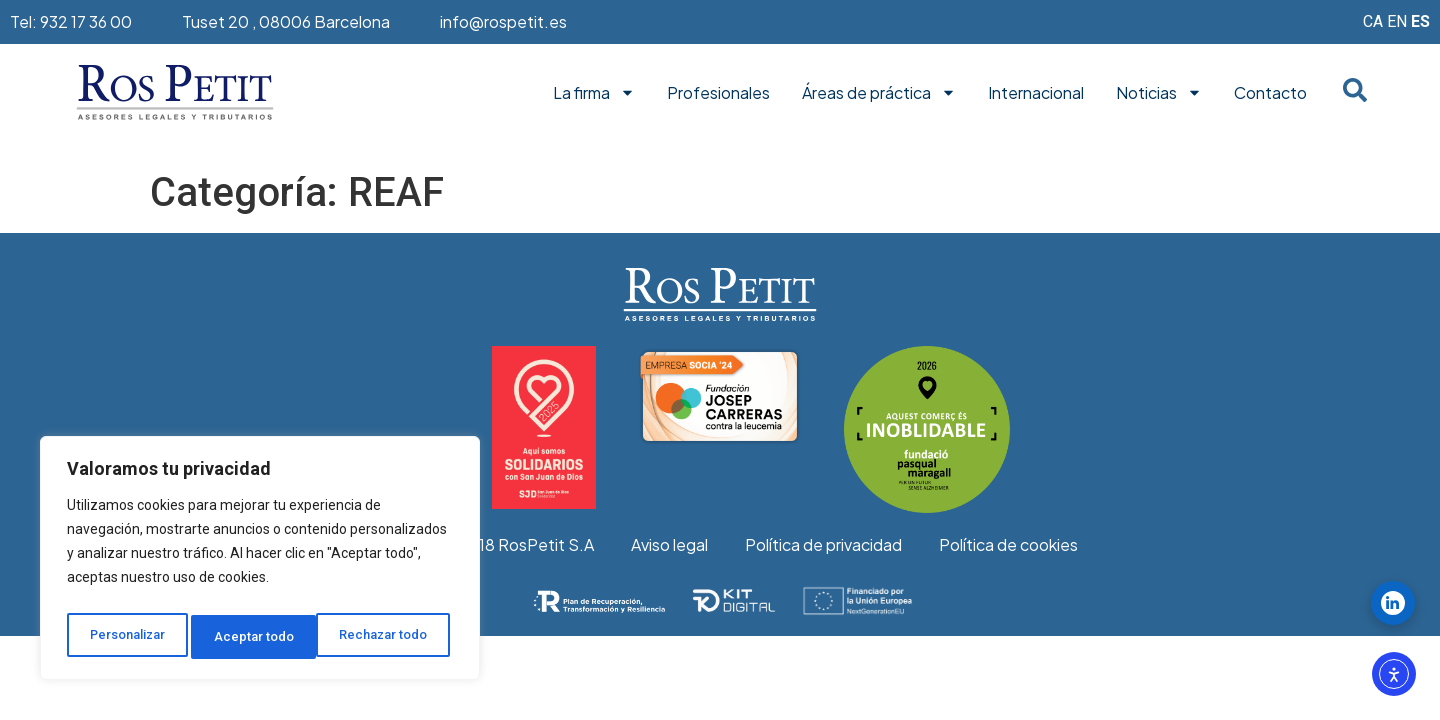 The width and height of the screenshot is (1440, 720). I want to click on [Seguir ROS PETIT en LinkedIn], so click(1393, 603).